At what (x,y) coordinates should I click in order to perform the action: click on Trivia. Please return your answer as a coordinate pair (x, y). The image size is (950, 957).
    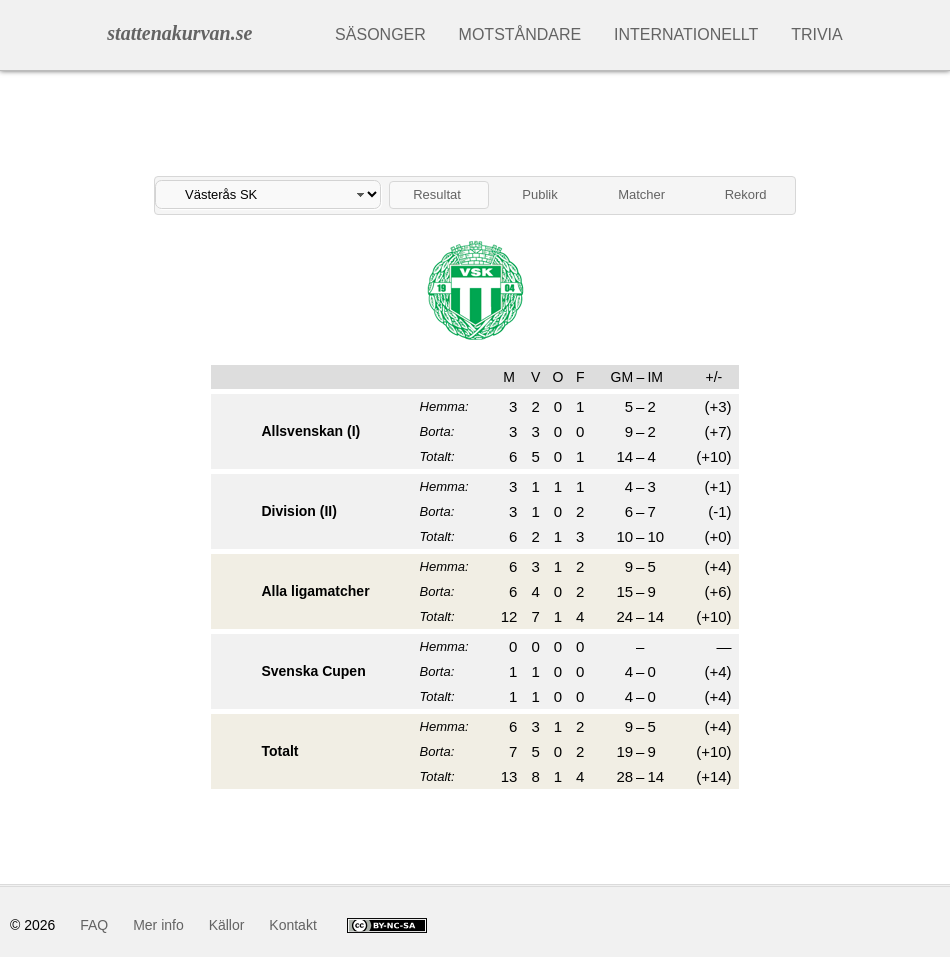
    Looking at the image, I should click on (817, 34).